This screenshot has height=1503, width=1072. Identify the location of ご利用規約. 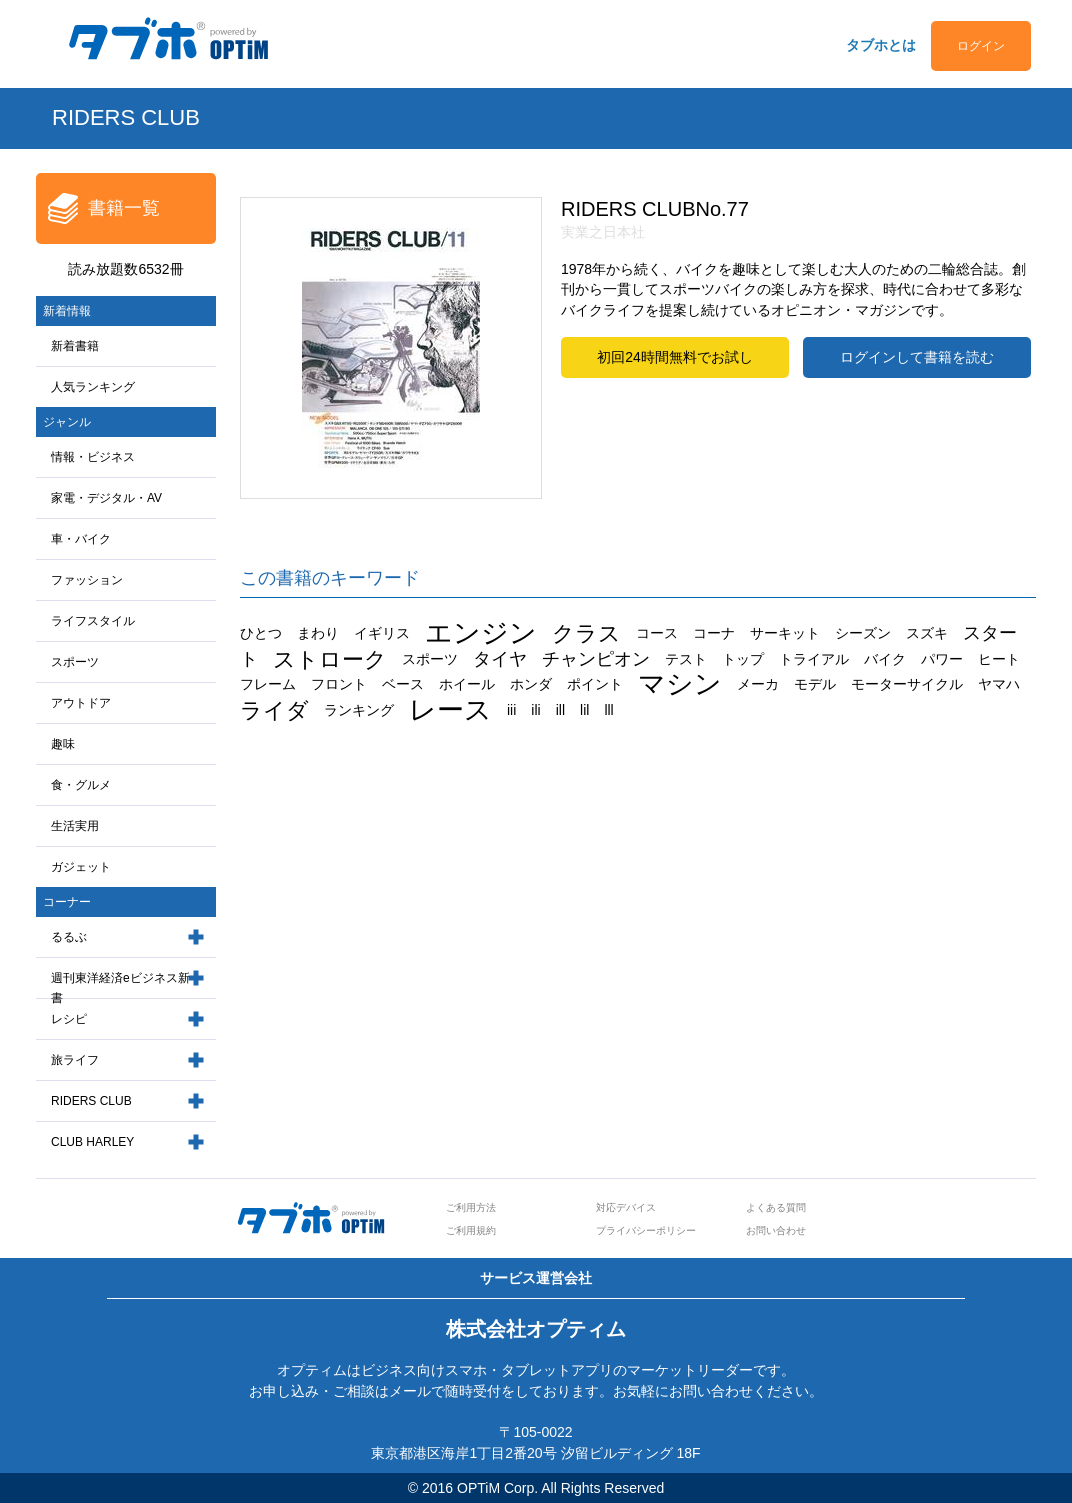
(471, 1230).